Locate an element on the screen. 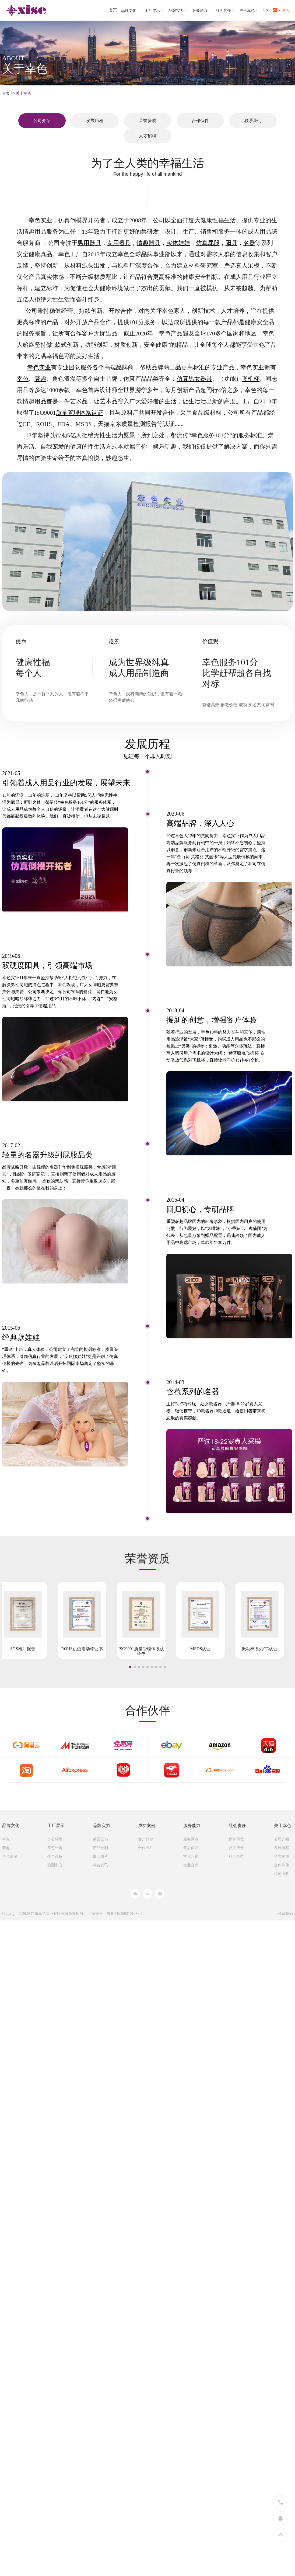 The image size is (295, 2576). 幸色 is located at coordinates (6, 1839).